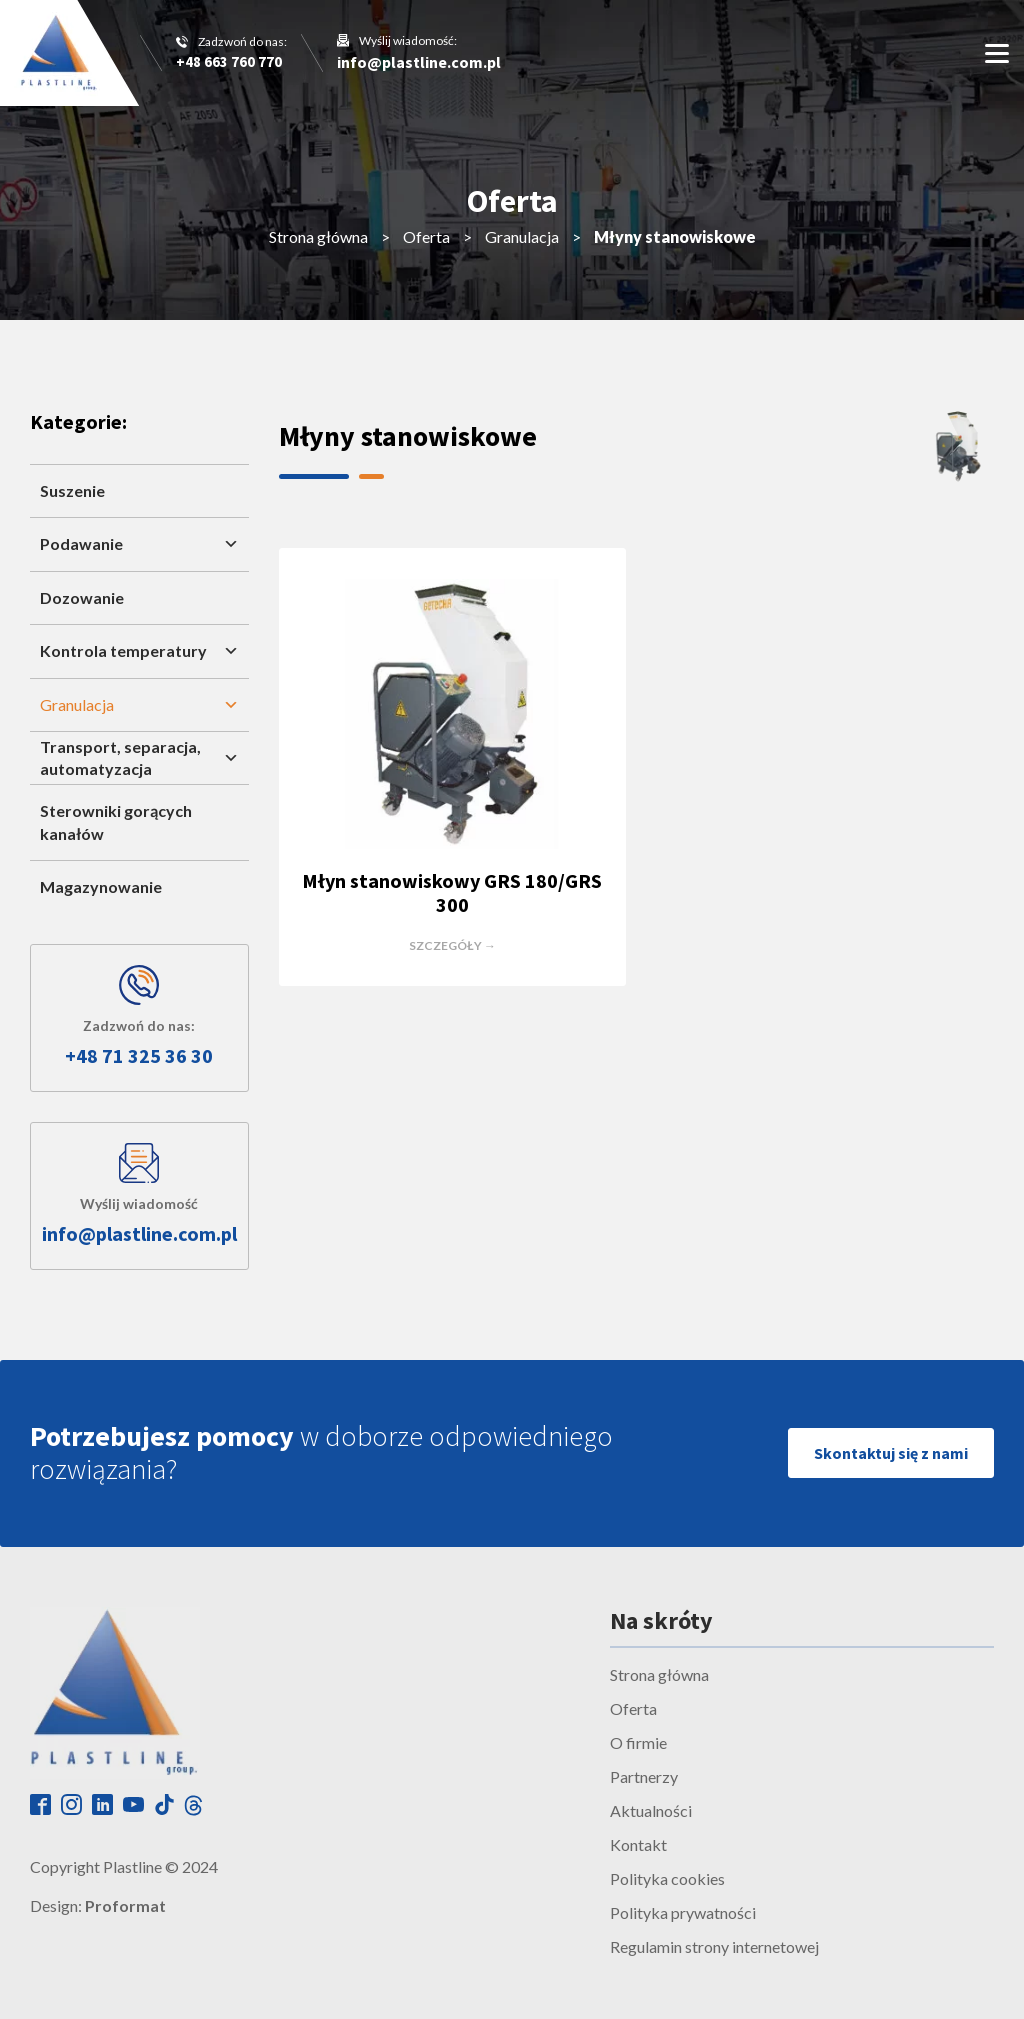  Describe the element at coordinates (644, 1776) in the screenshot. I see `Partnerzy` at that location.